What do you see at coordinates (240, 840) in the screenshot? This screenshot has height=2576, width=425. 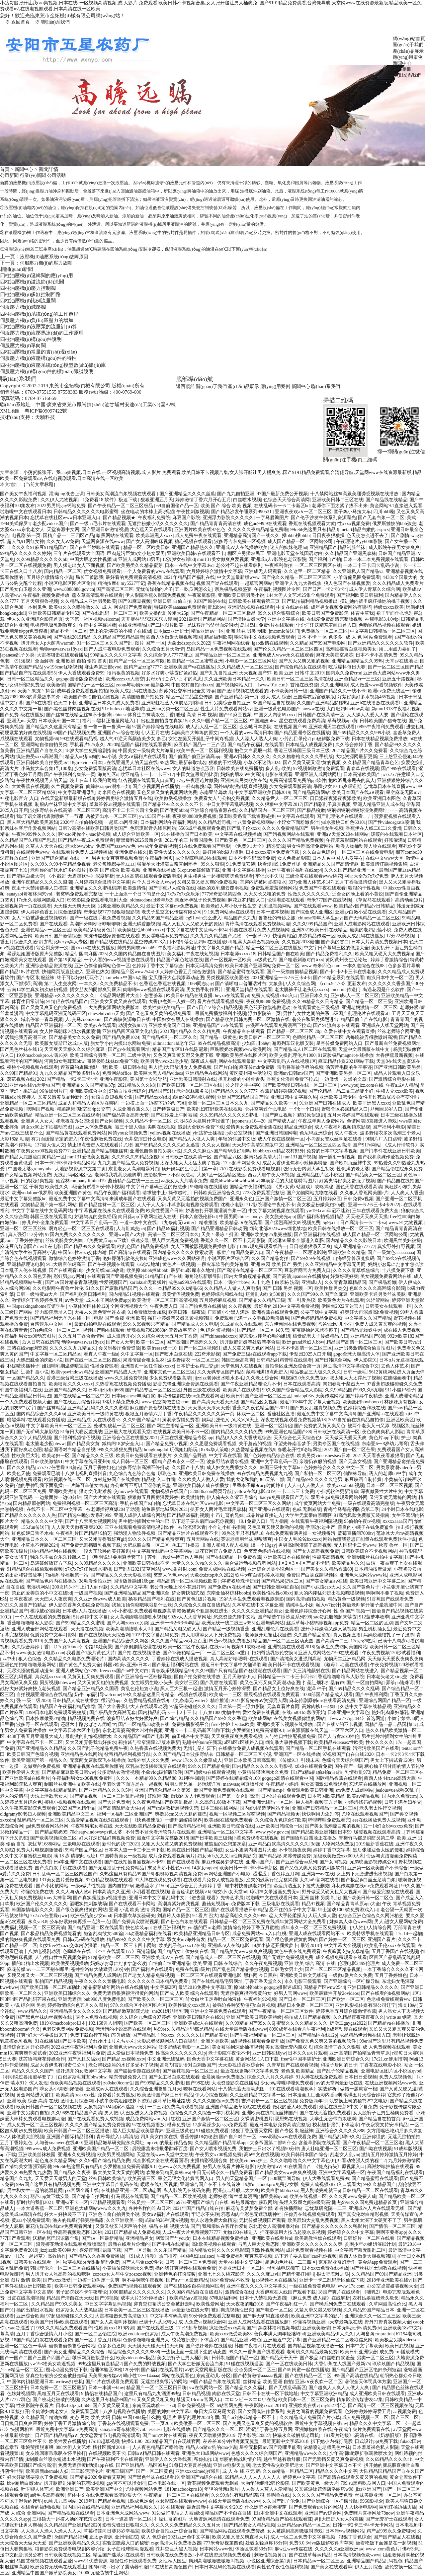 I see `国产欧美色一区二区三区` at bounding box center [240, 840].